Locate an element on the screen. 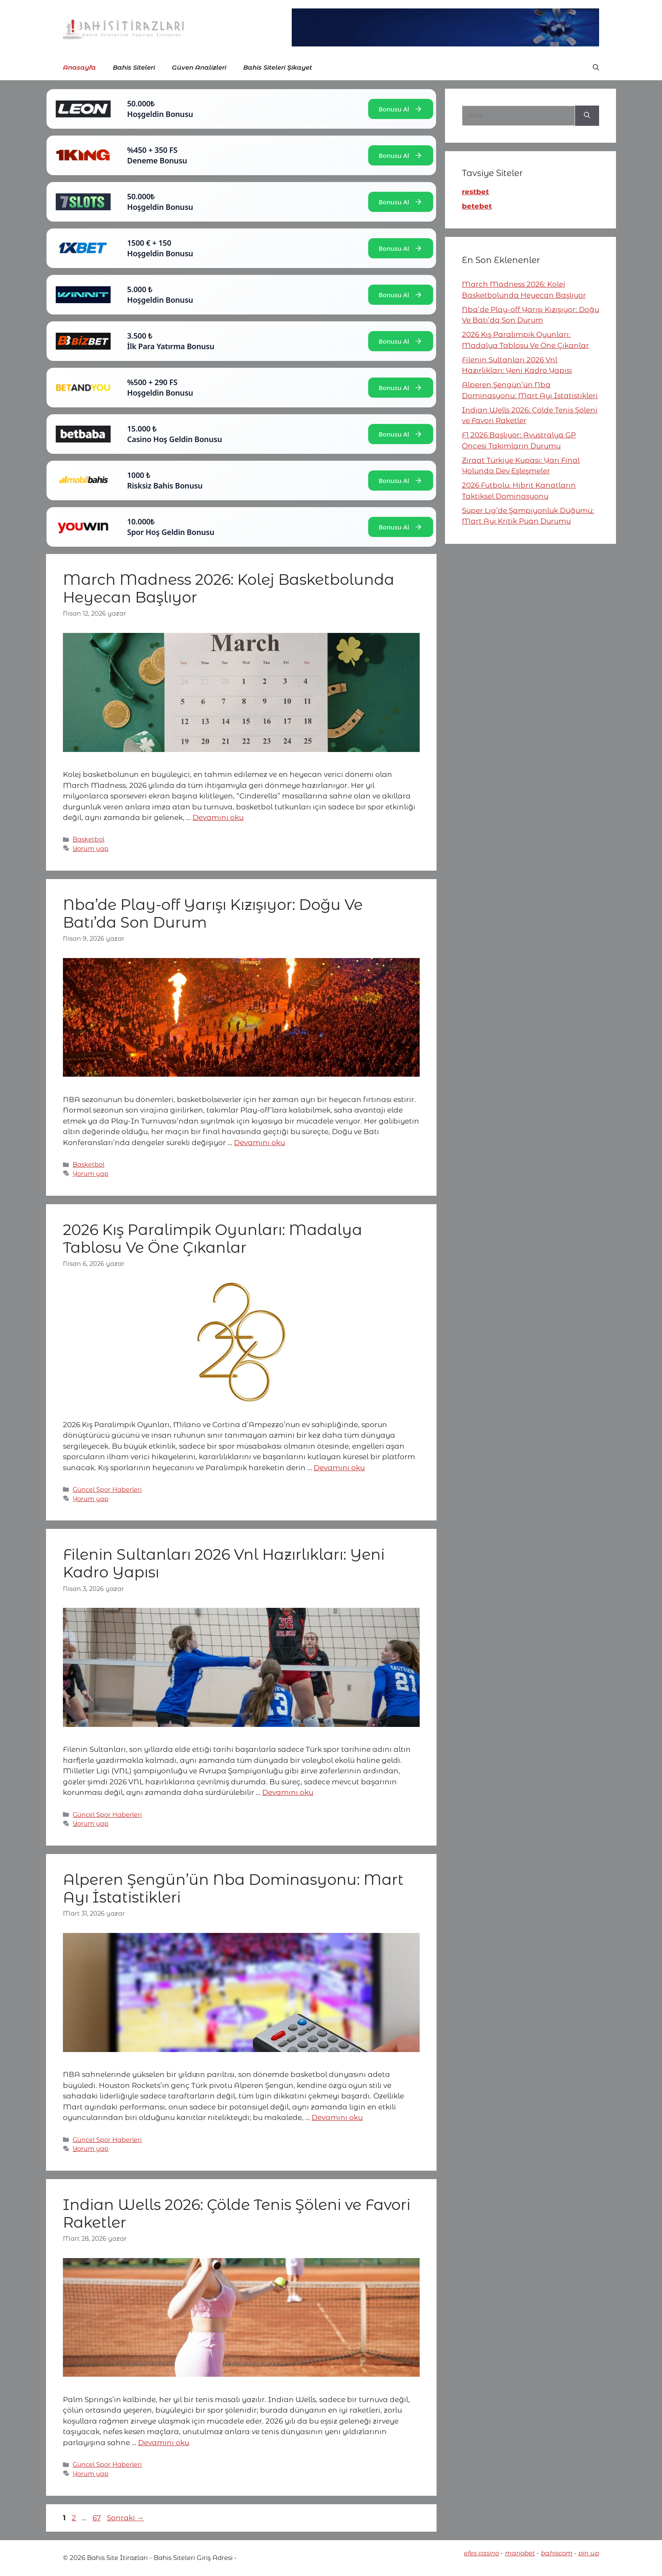  [button] is located at coordinates (596, 67).